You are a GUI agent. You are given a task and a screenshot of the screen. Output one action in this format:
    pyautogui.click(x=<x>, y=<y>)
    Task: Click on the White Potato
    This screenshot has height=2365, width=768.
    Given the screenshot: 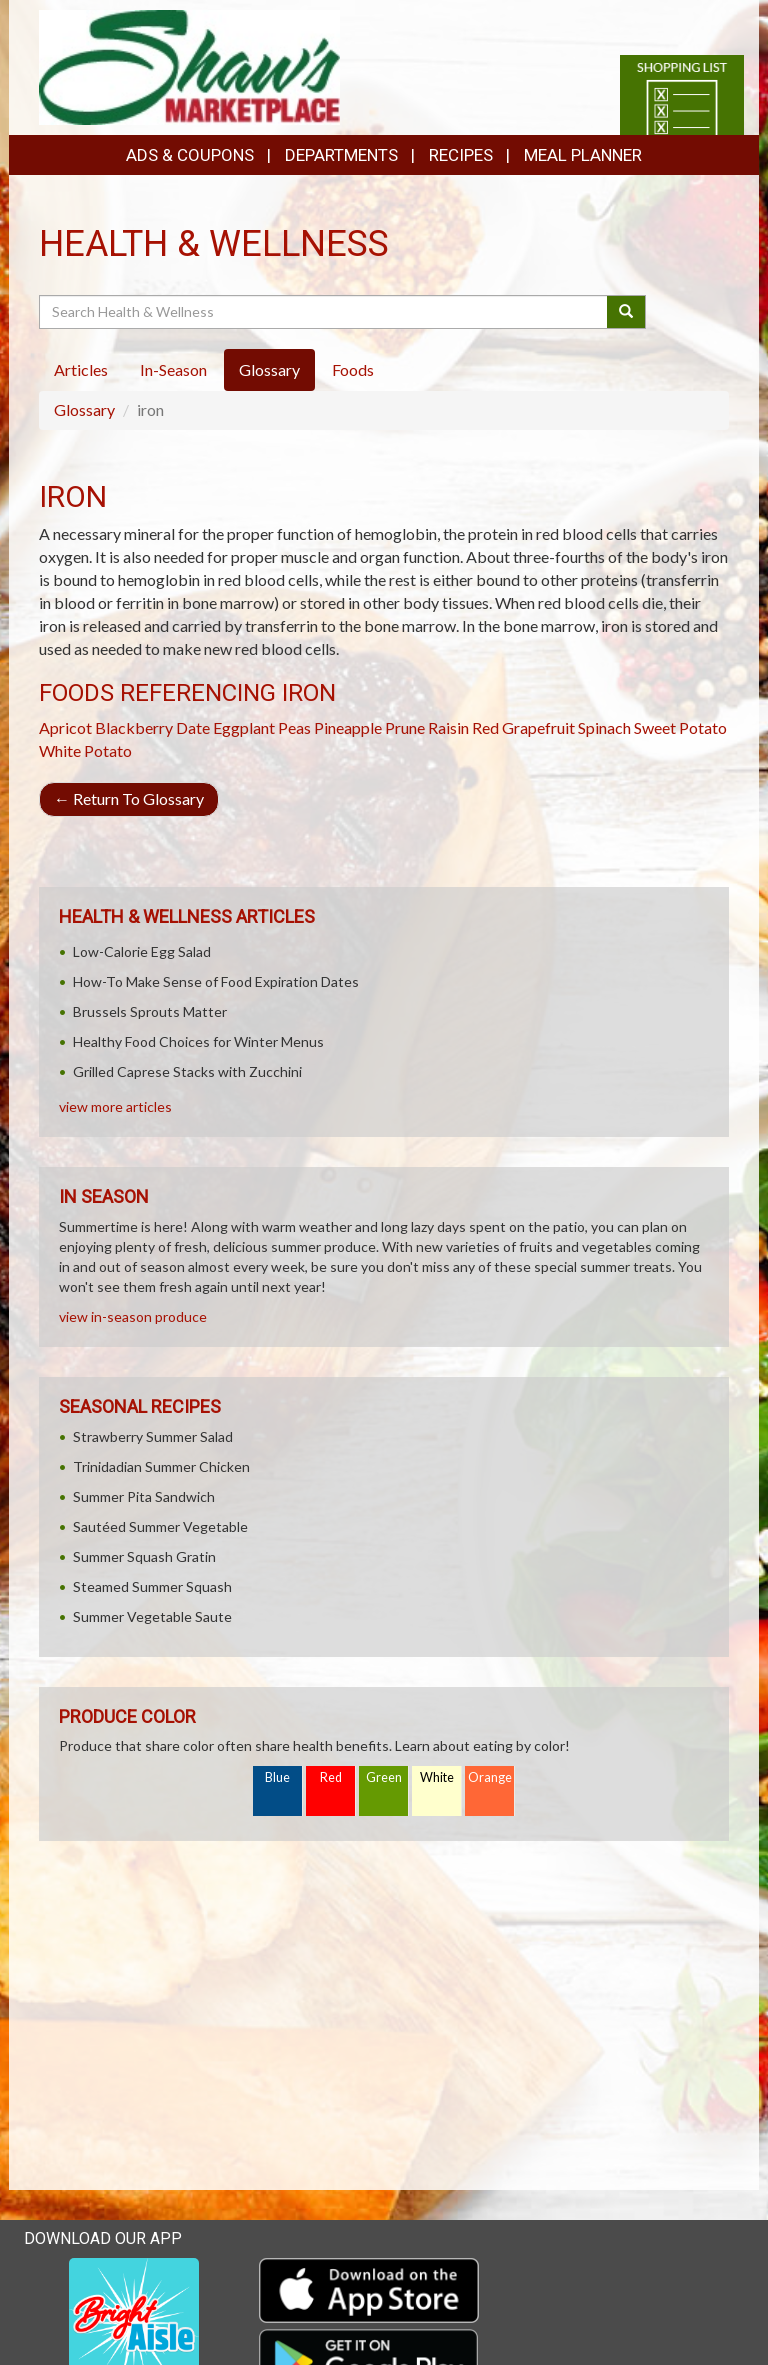 What is the action you would take?
    pyautogui.click(x=85, y=750)
    